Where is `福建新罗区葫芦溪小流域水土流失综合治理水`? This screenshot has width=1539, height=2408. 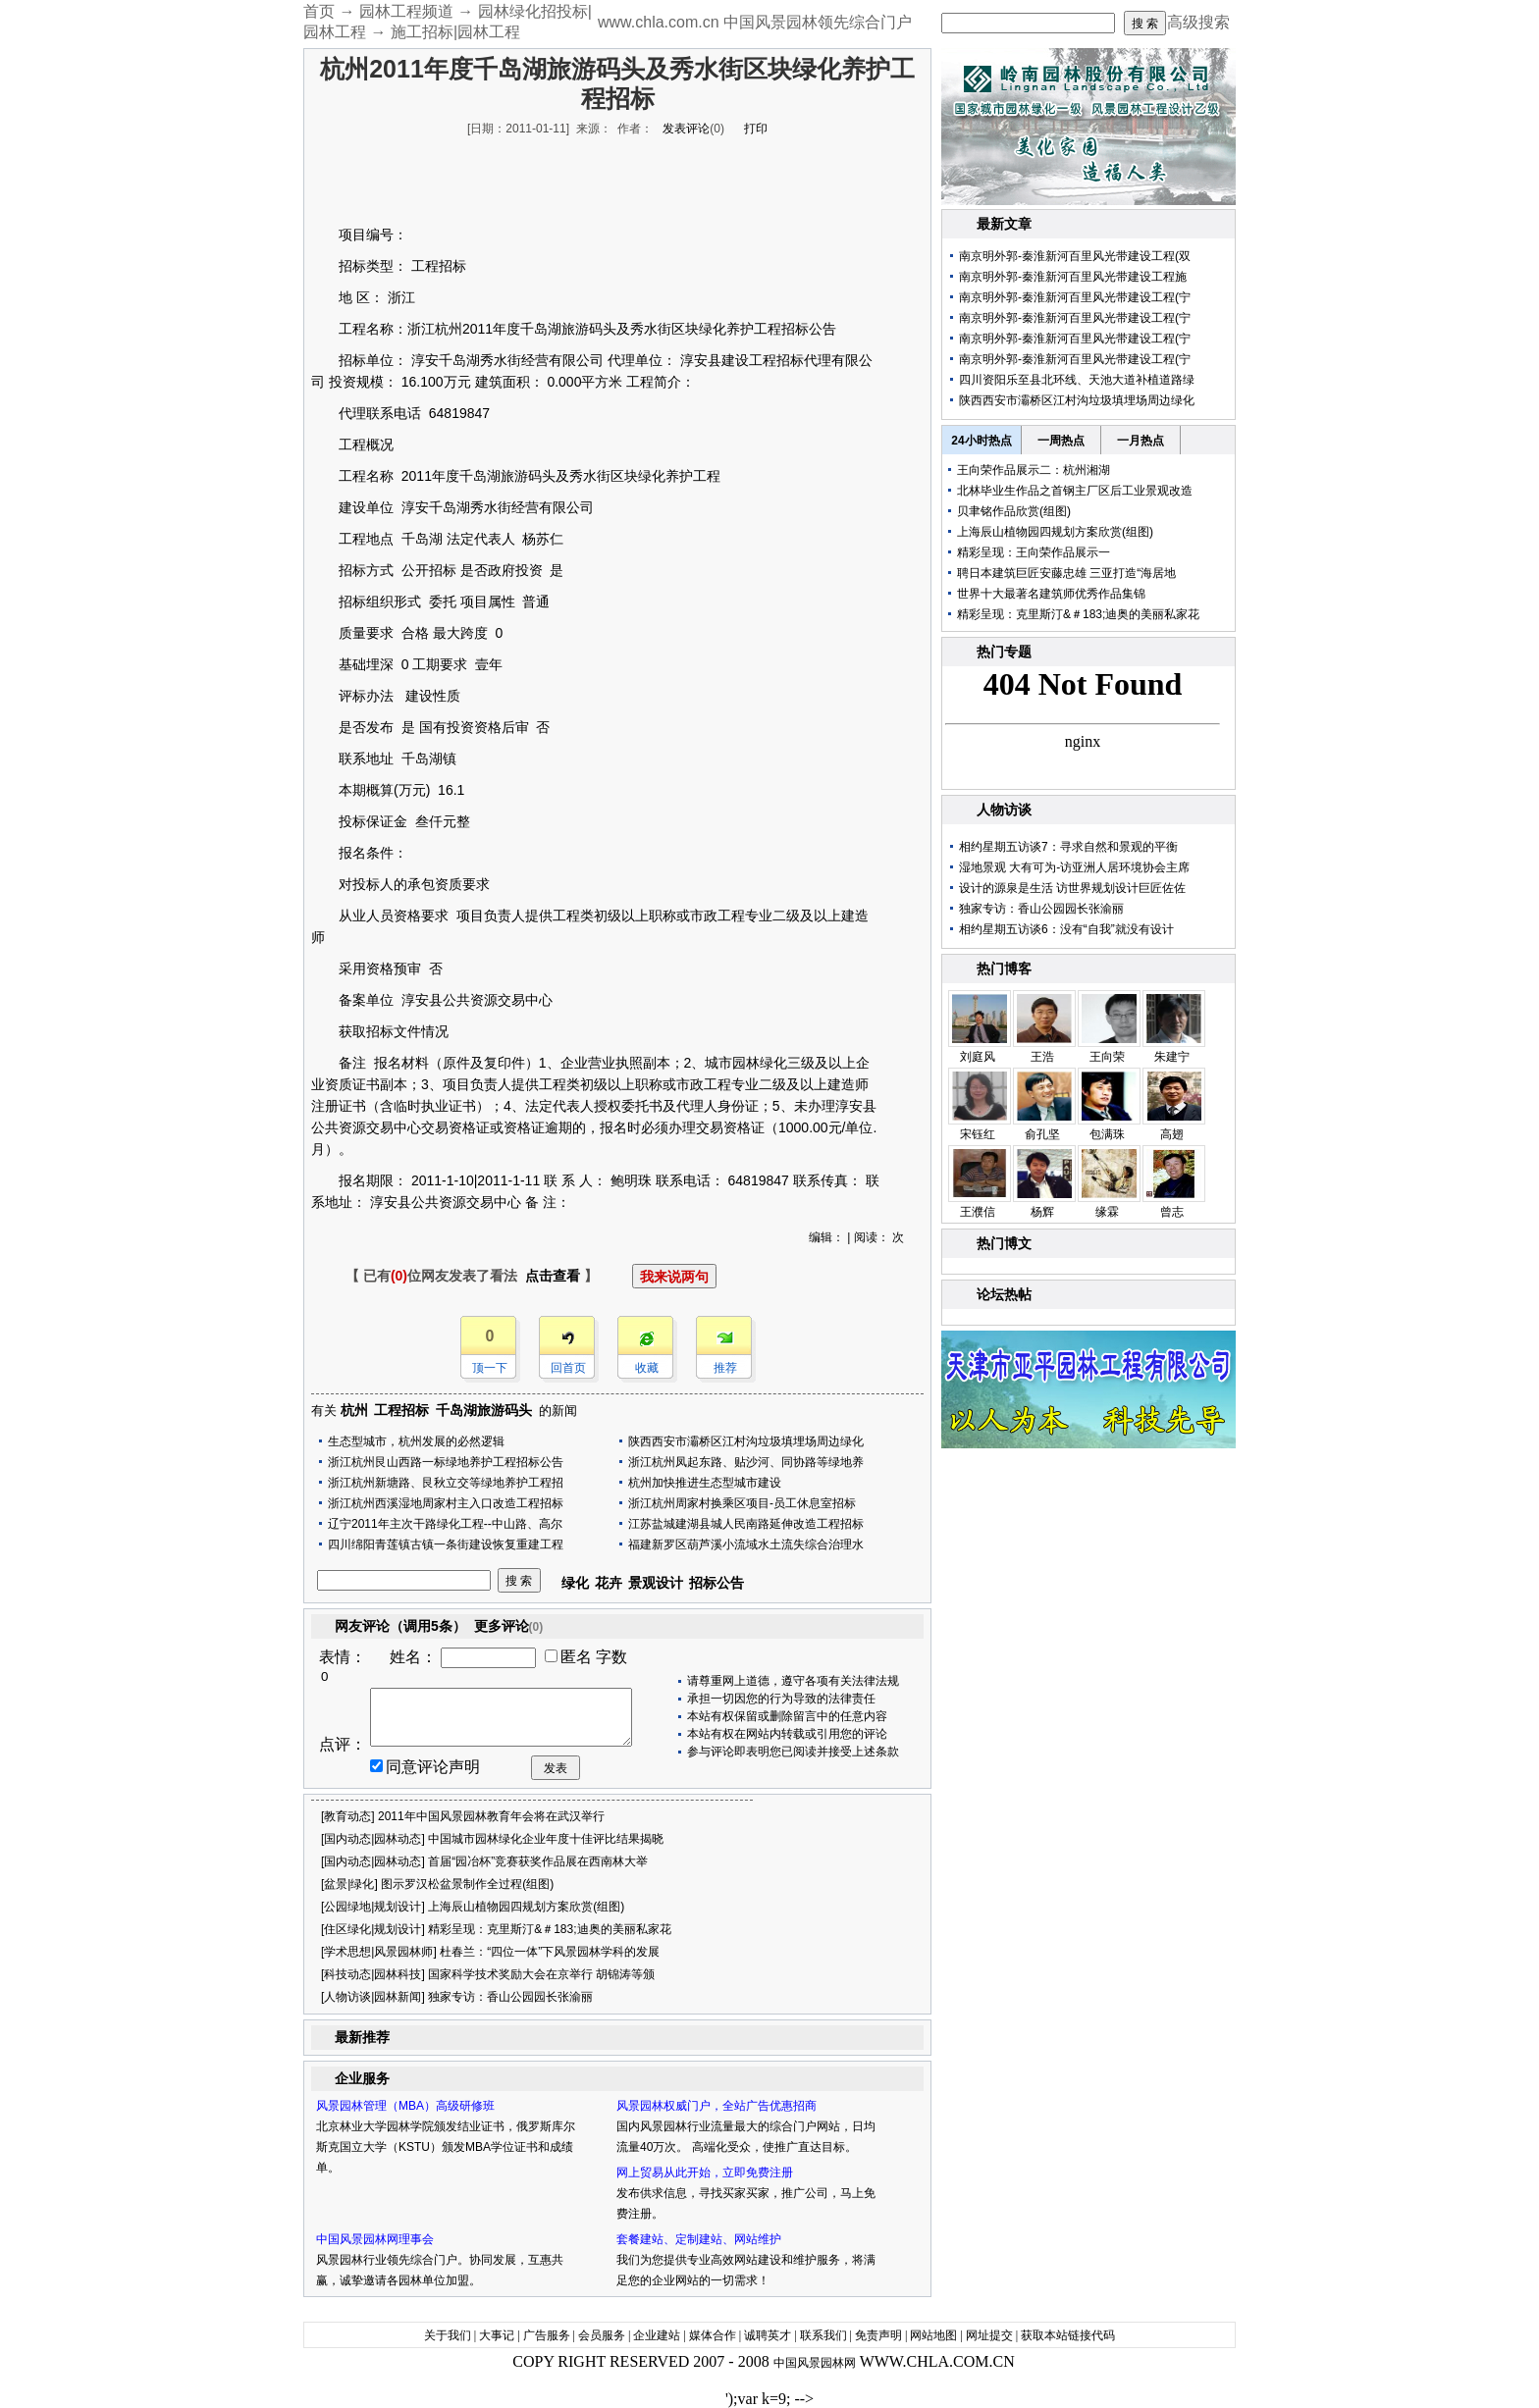
福建新罗区葫芦溪小流域水土流失综合治理水 is located at coordinates (746, 1544).